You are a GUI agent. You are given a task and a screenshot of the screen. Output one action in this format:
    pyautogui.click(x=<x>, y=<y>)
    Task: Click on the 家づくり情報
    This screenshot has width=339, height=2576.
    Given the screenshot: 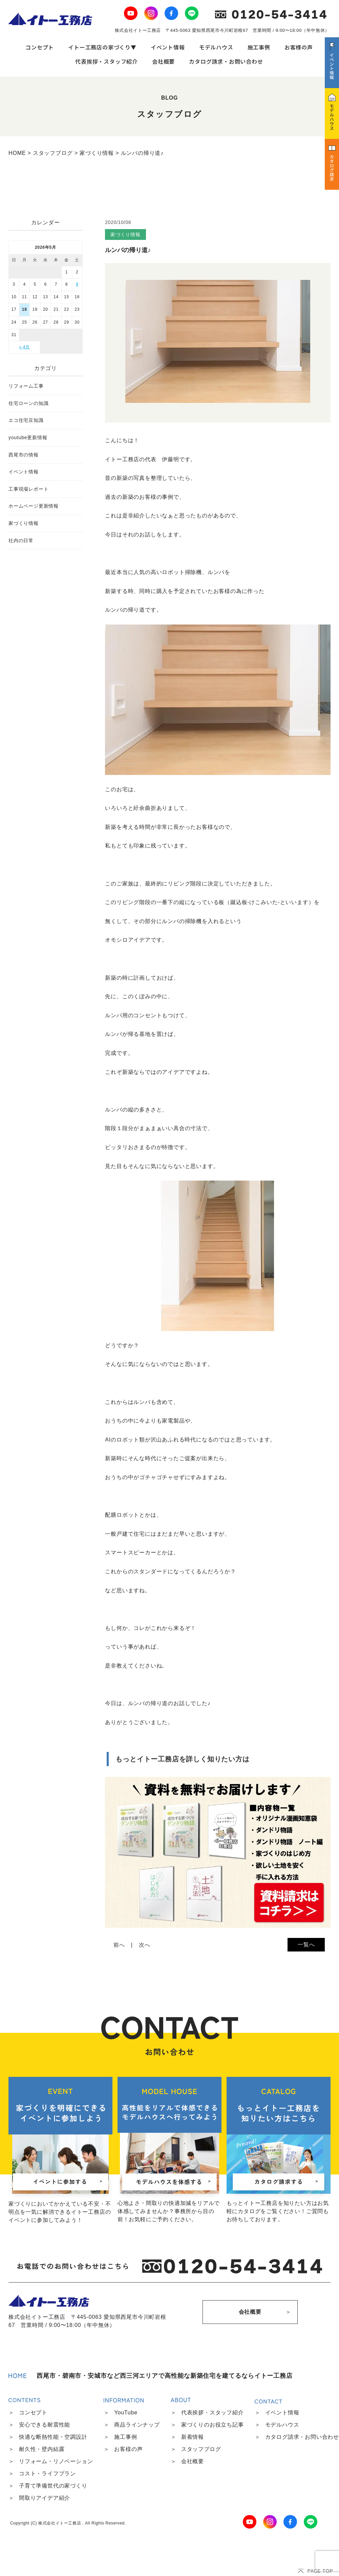 What is the action you would take?
    pyautogui.click(x=23, y=523)
    